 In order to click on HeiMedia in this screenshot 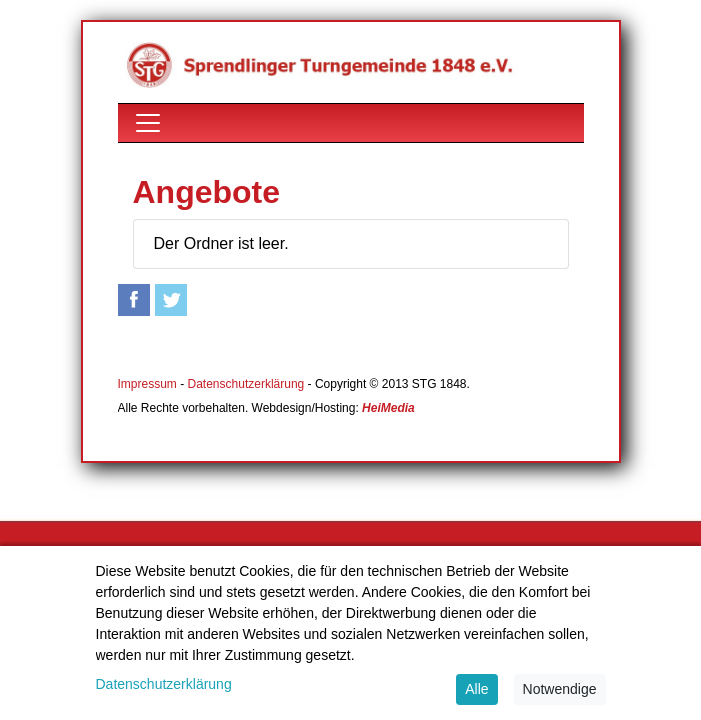, I will do `click(388, 408)`.